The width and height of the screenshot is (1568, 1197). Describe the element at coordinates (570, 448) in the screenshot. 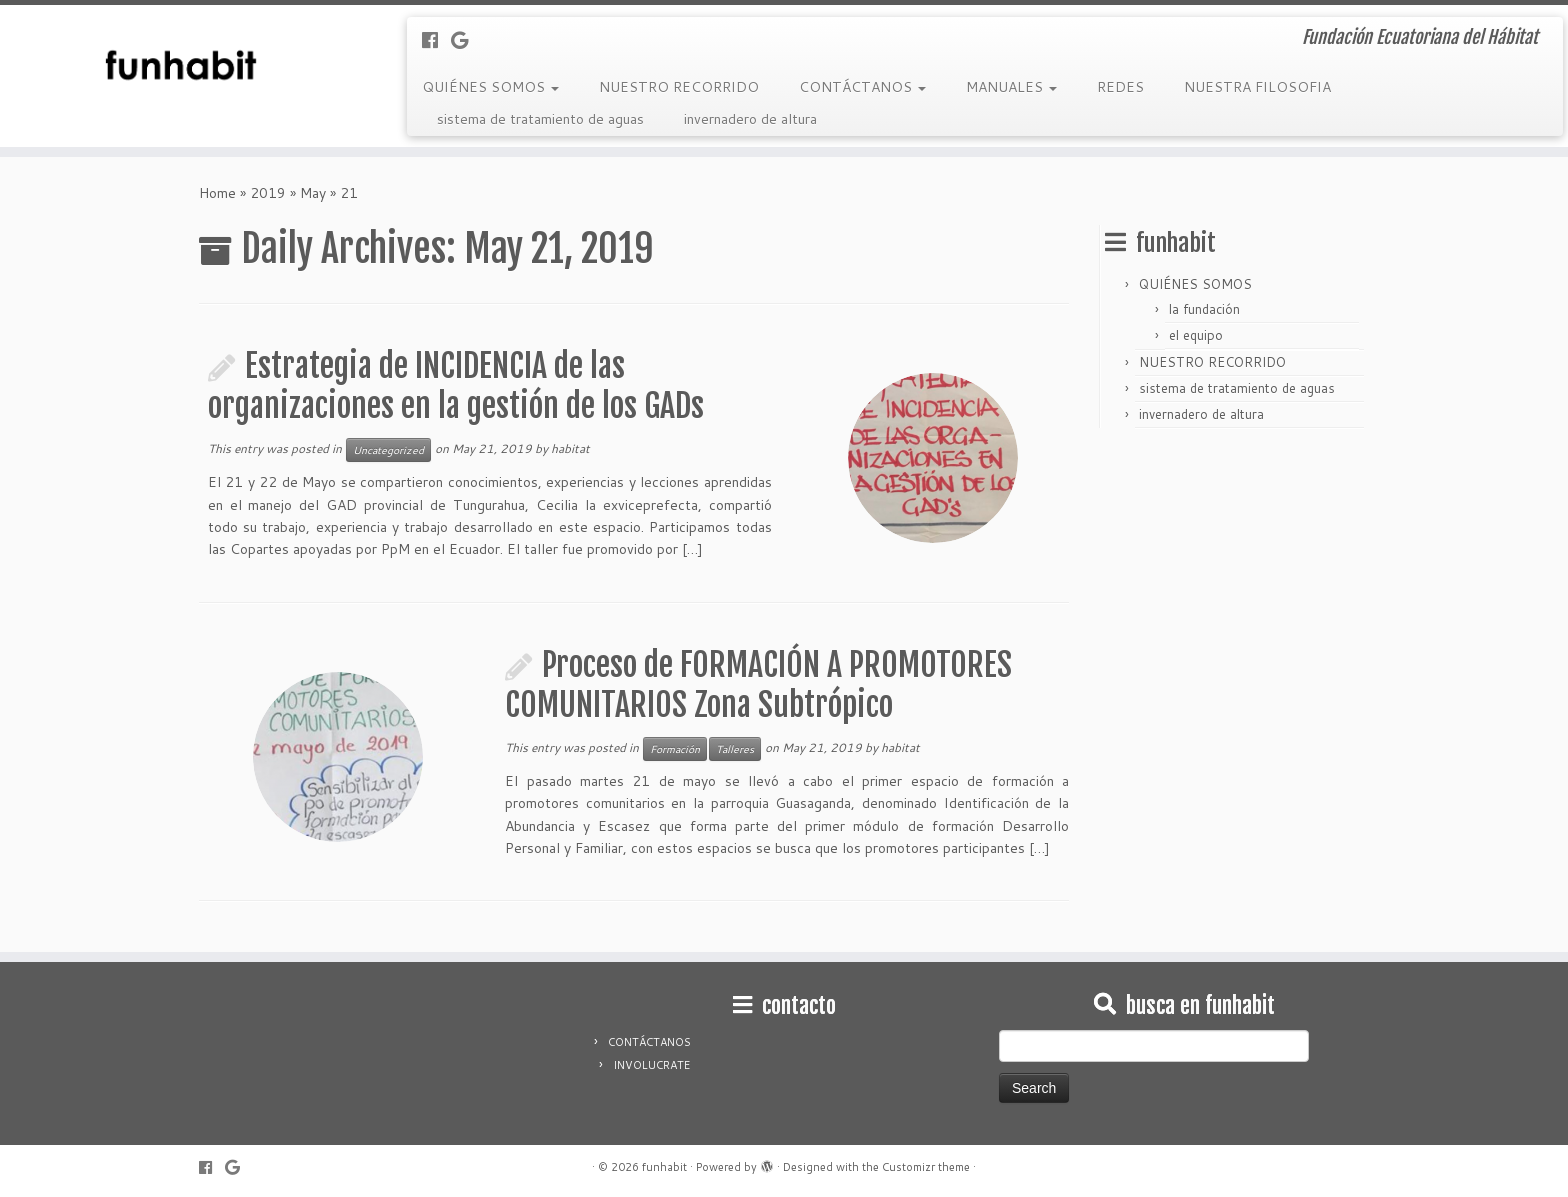

I see `habitat` at that location.